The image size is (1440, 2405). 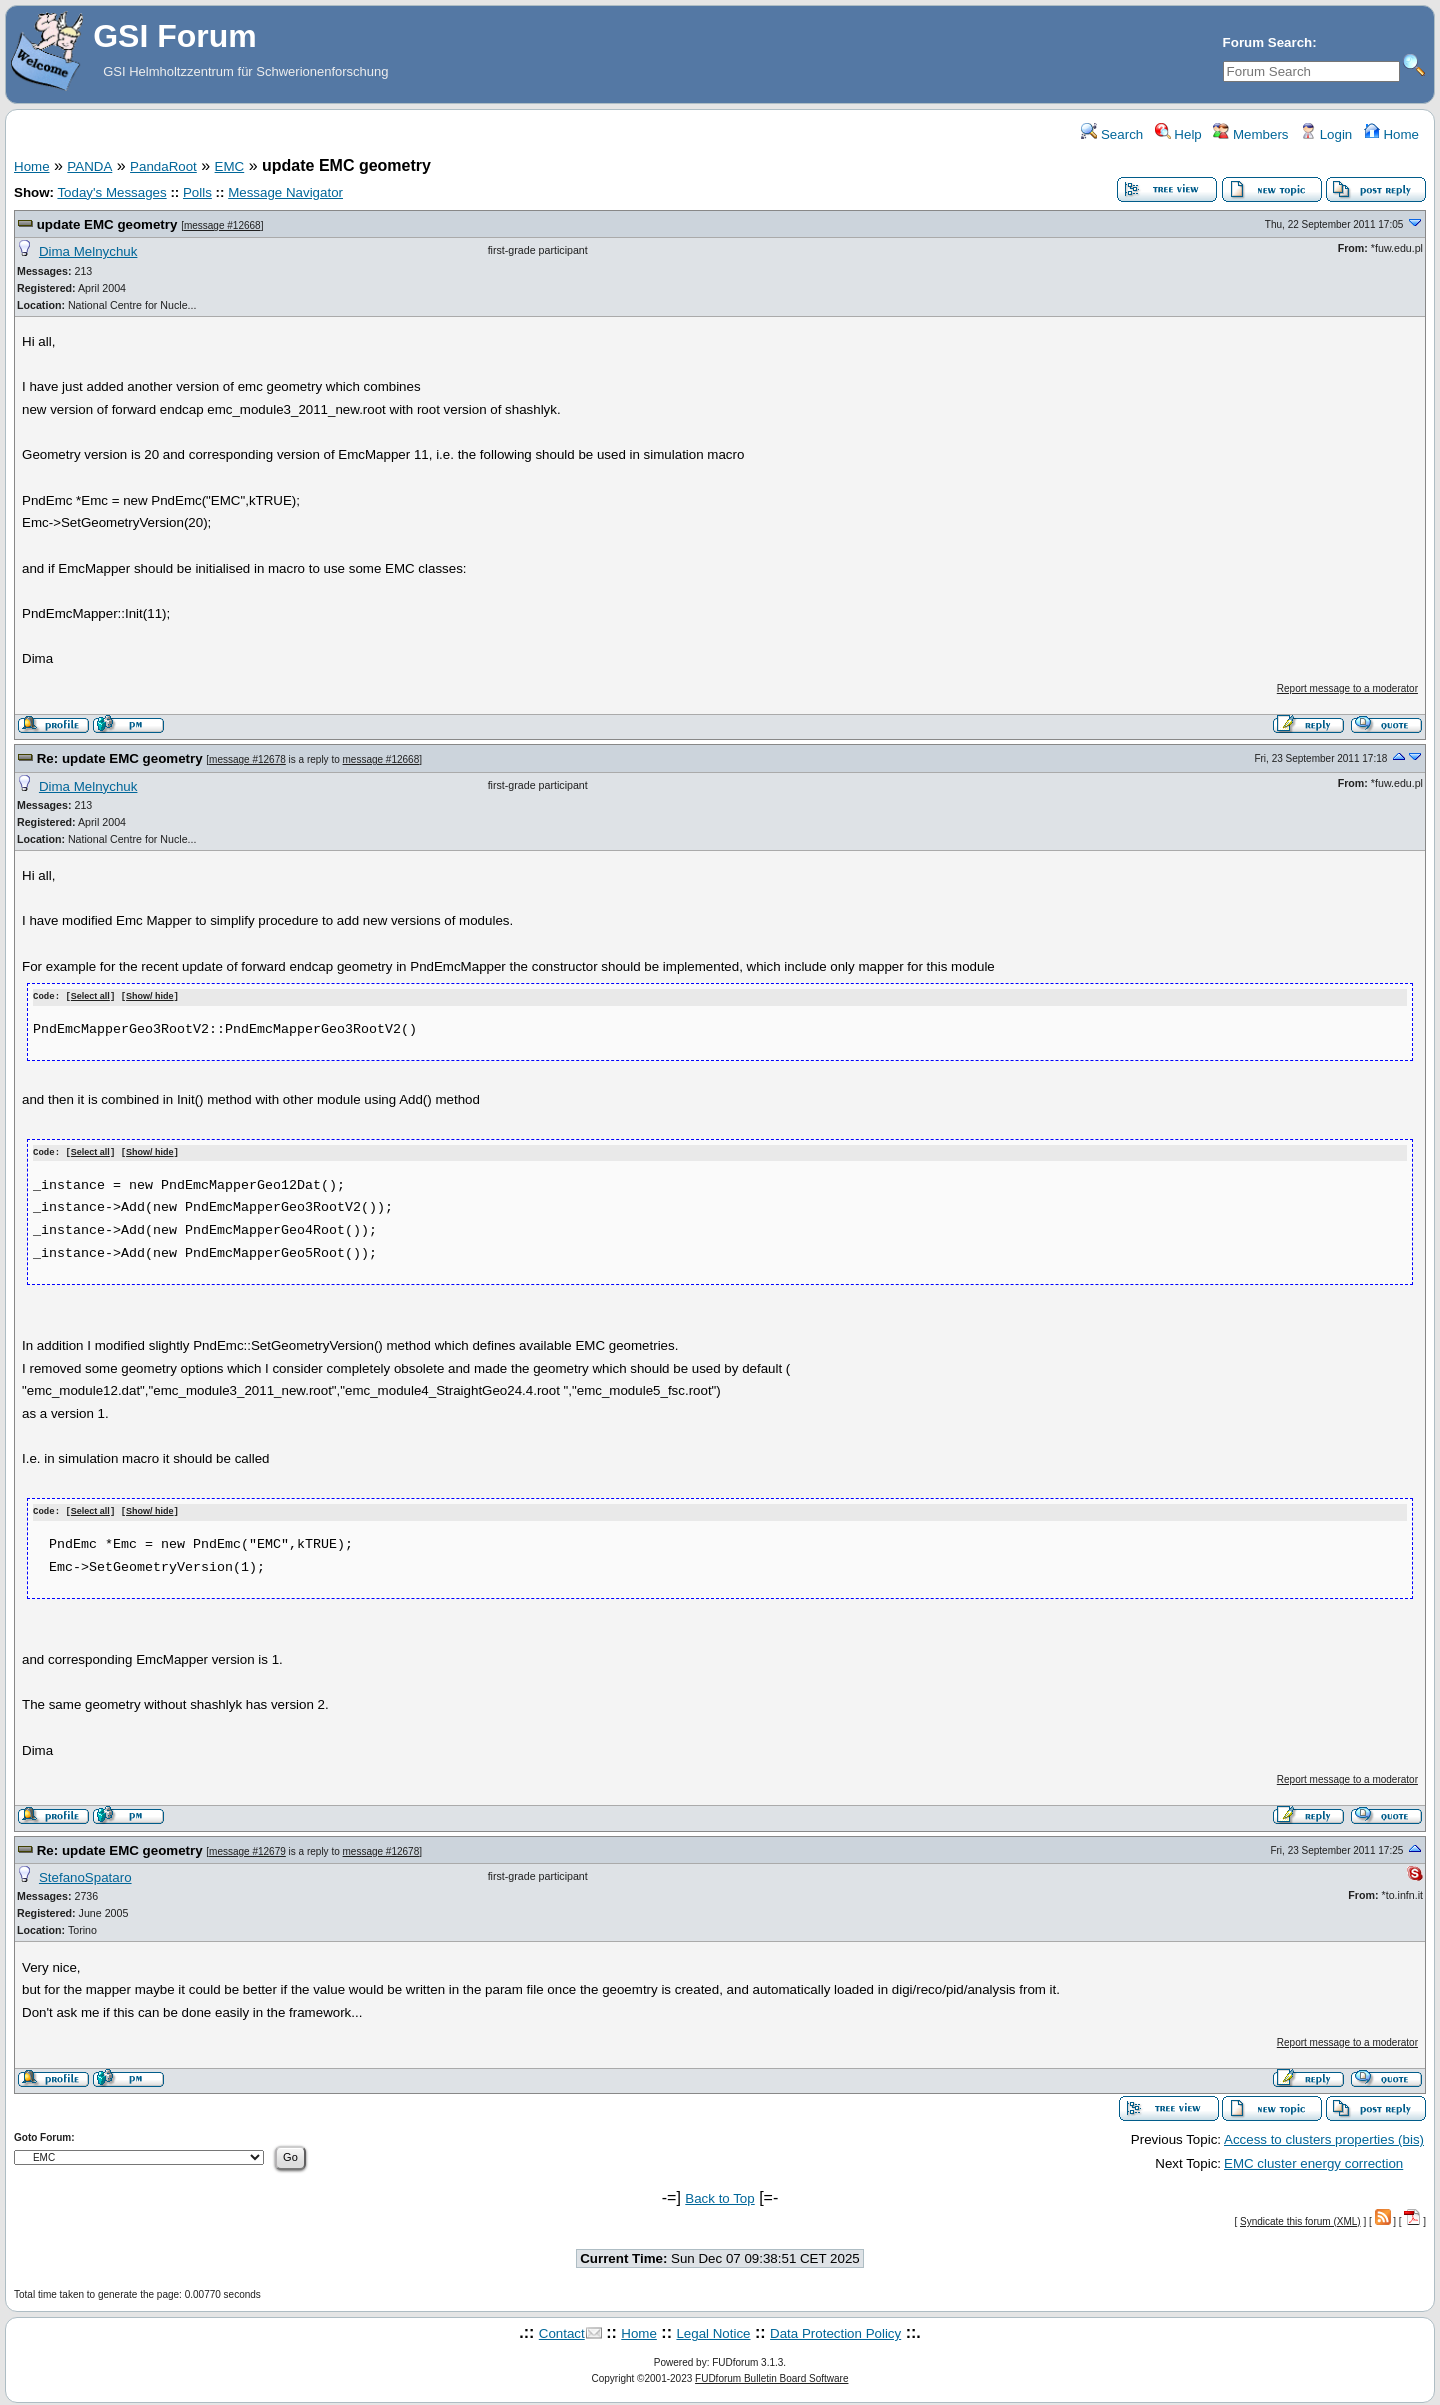 What do you see at coordinates (120, 758) in the screenshot?
I see `Re: update EMC geometry` at bounding box center [120, 758].